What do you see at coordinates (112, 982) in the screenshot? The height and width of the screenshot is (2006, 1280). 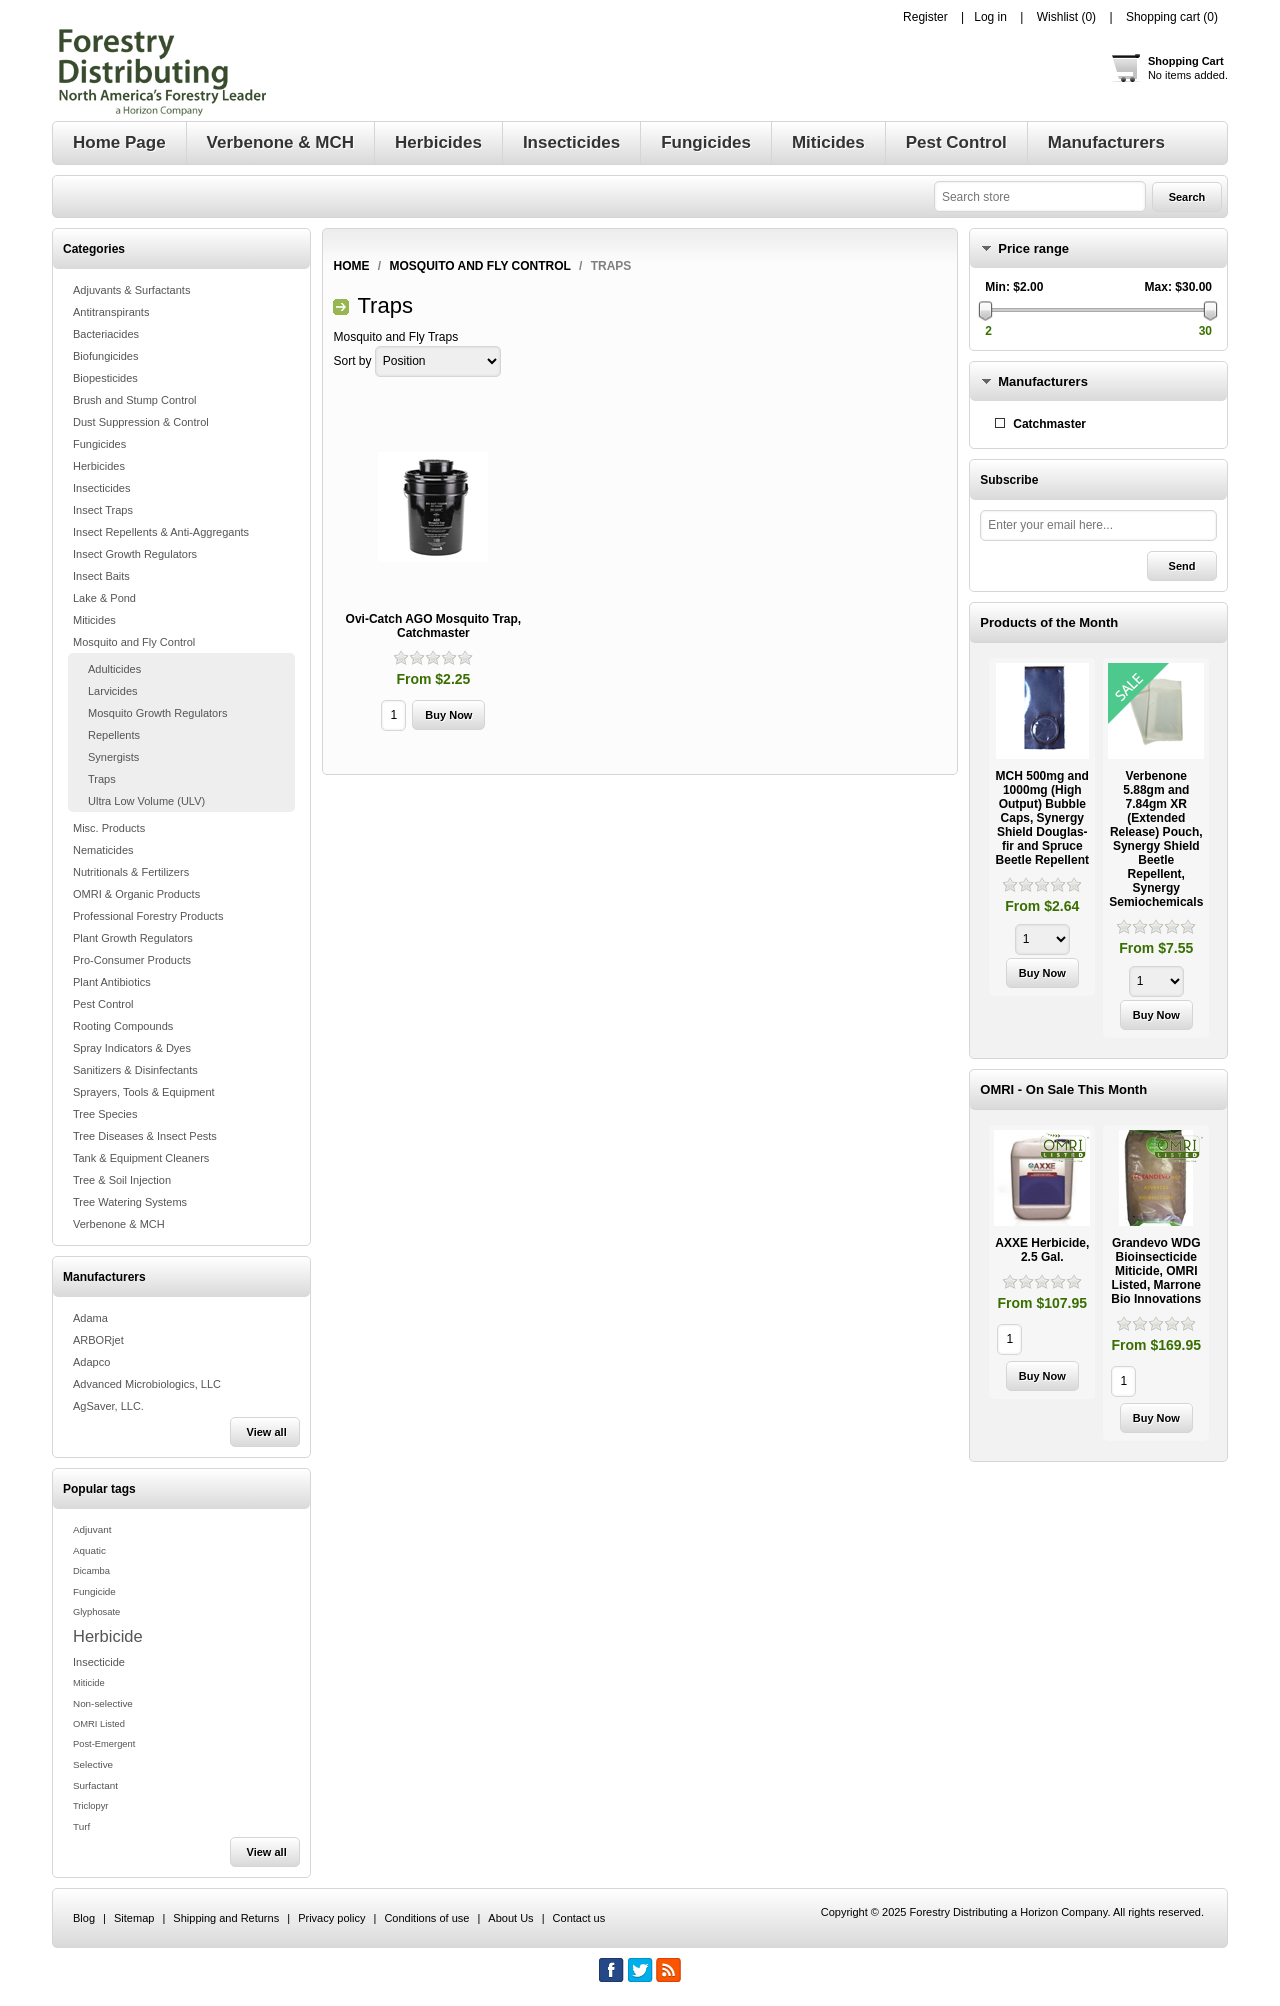 I see `Plant Antibiotics` at bounding box center [112, 982].